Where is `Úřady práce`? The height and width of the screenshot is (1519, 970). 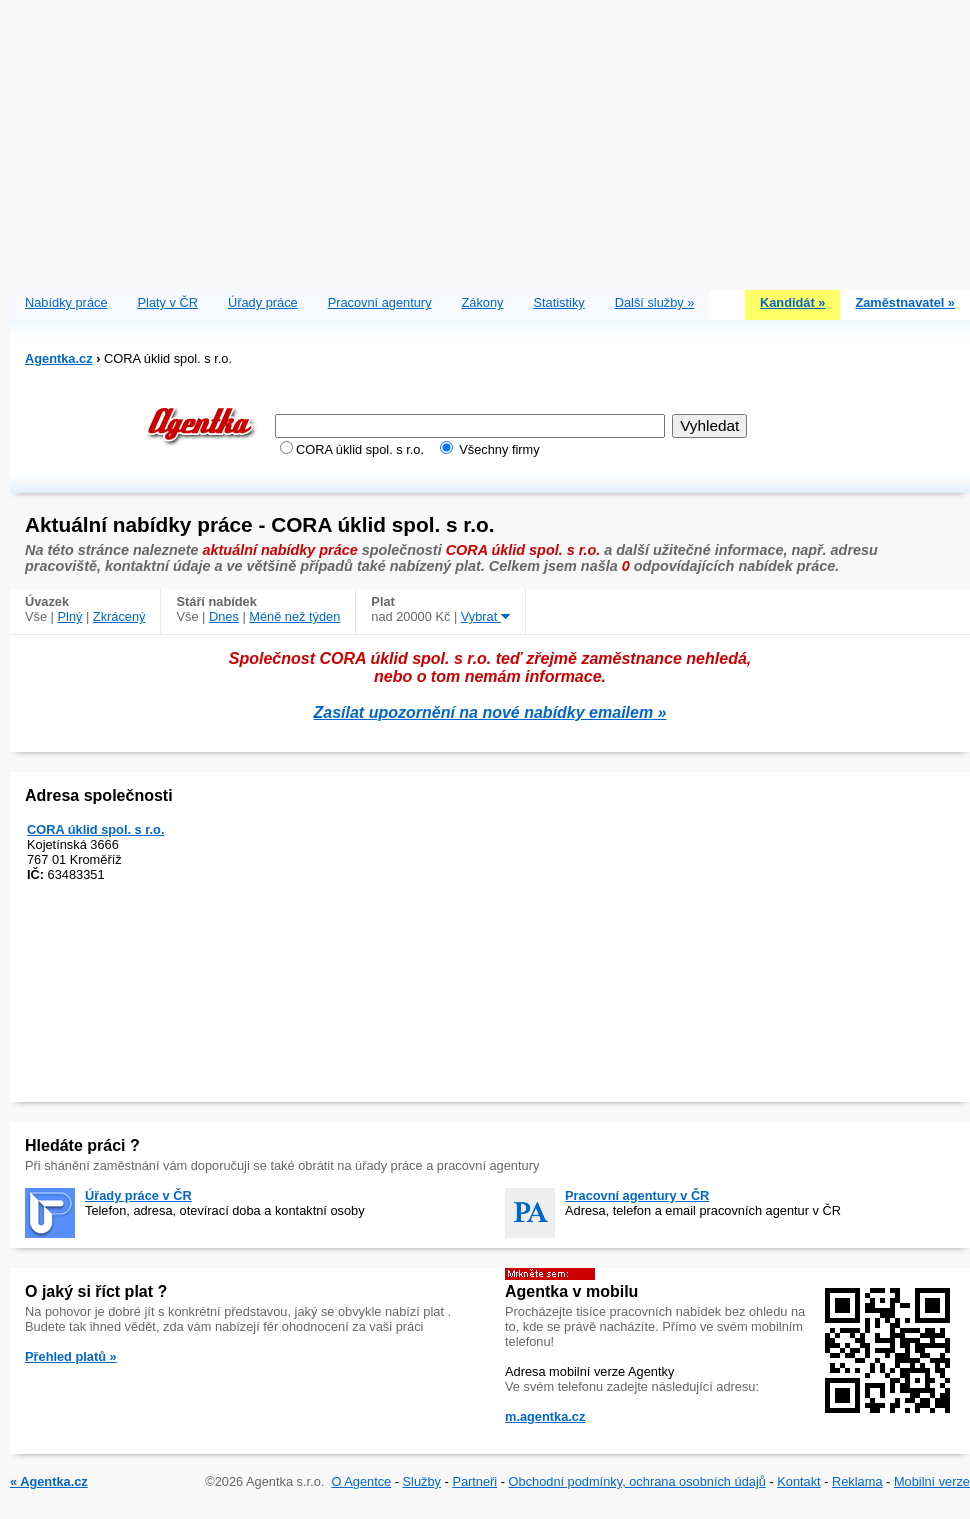
Úřady práce is located at coordinates (263, 302).